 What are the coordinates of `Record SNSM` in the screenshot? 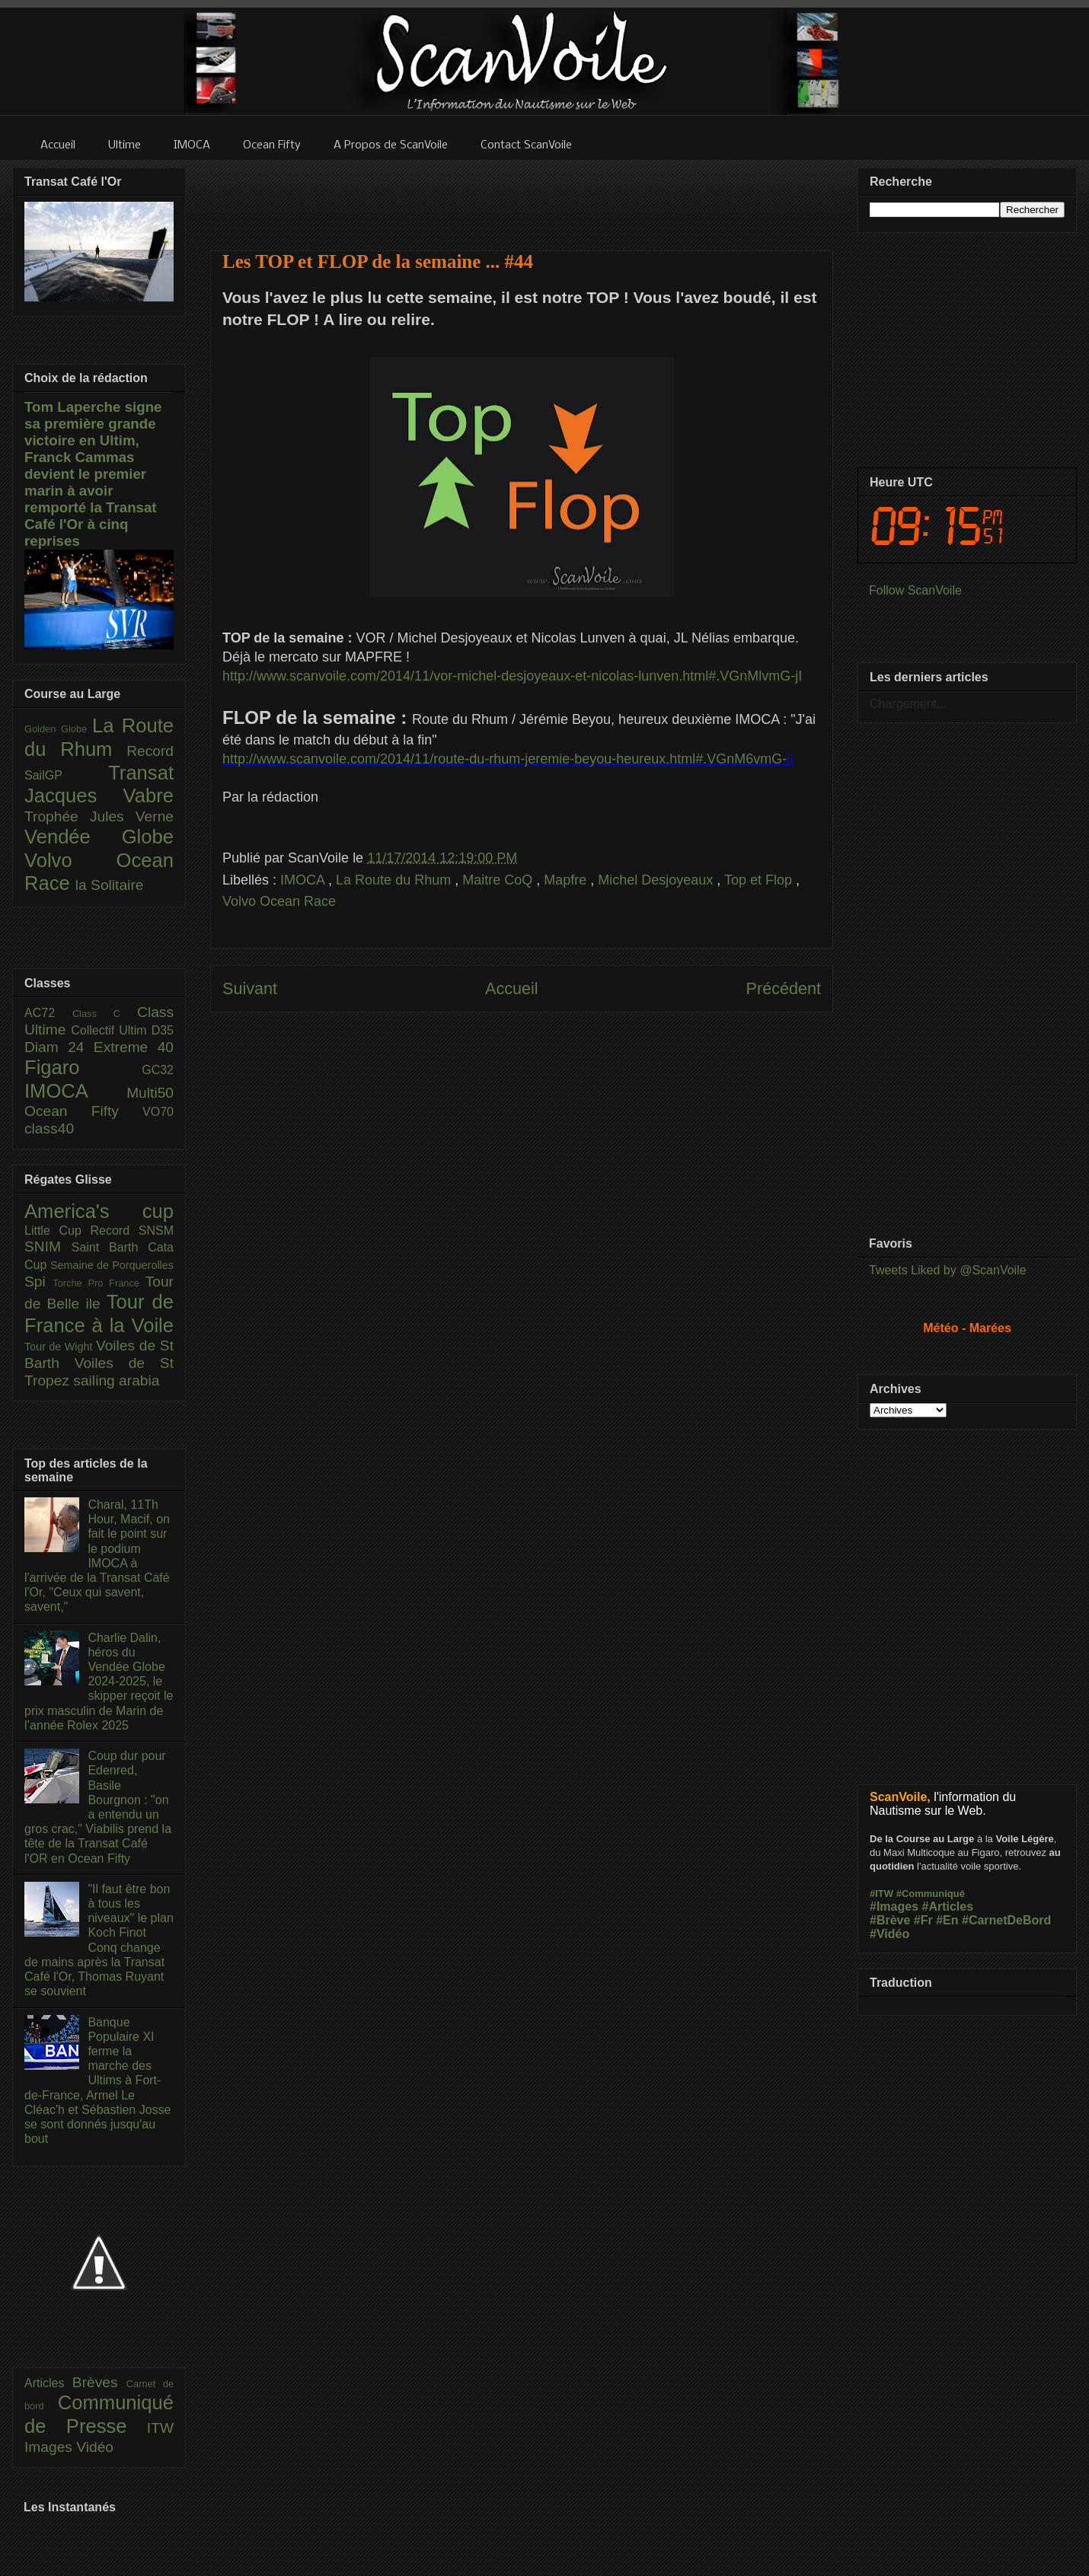 It's located at (132, 1230).